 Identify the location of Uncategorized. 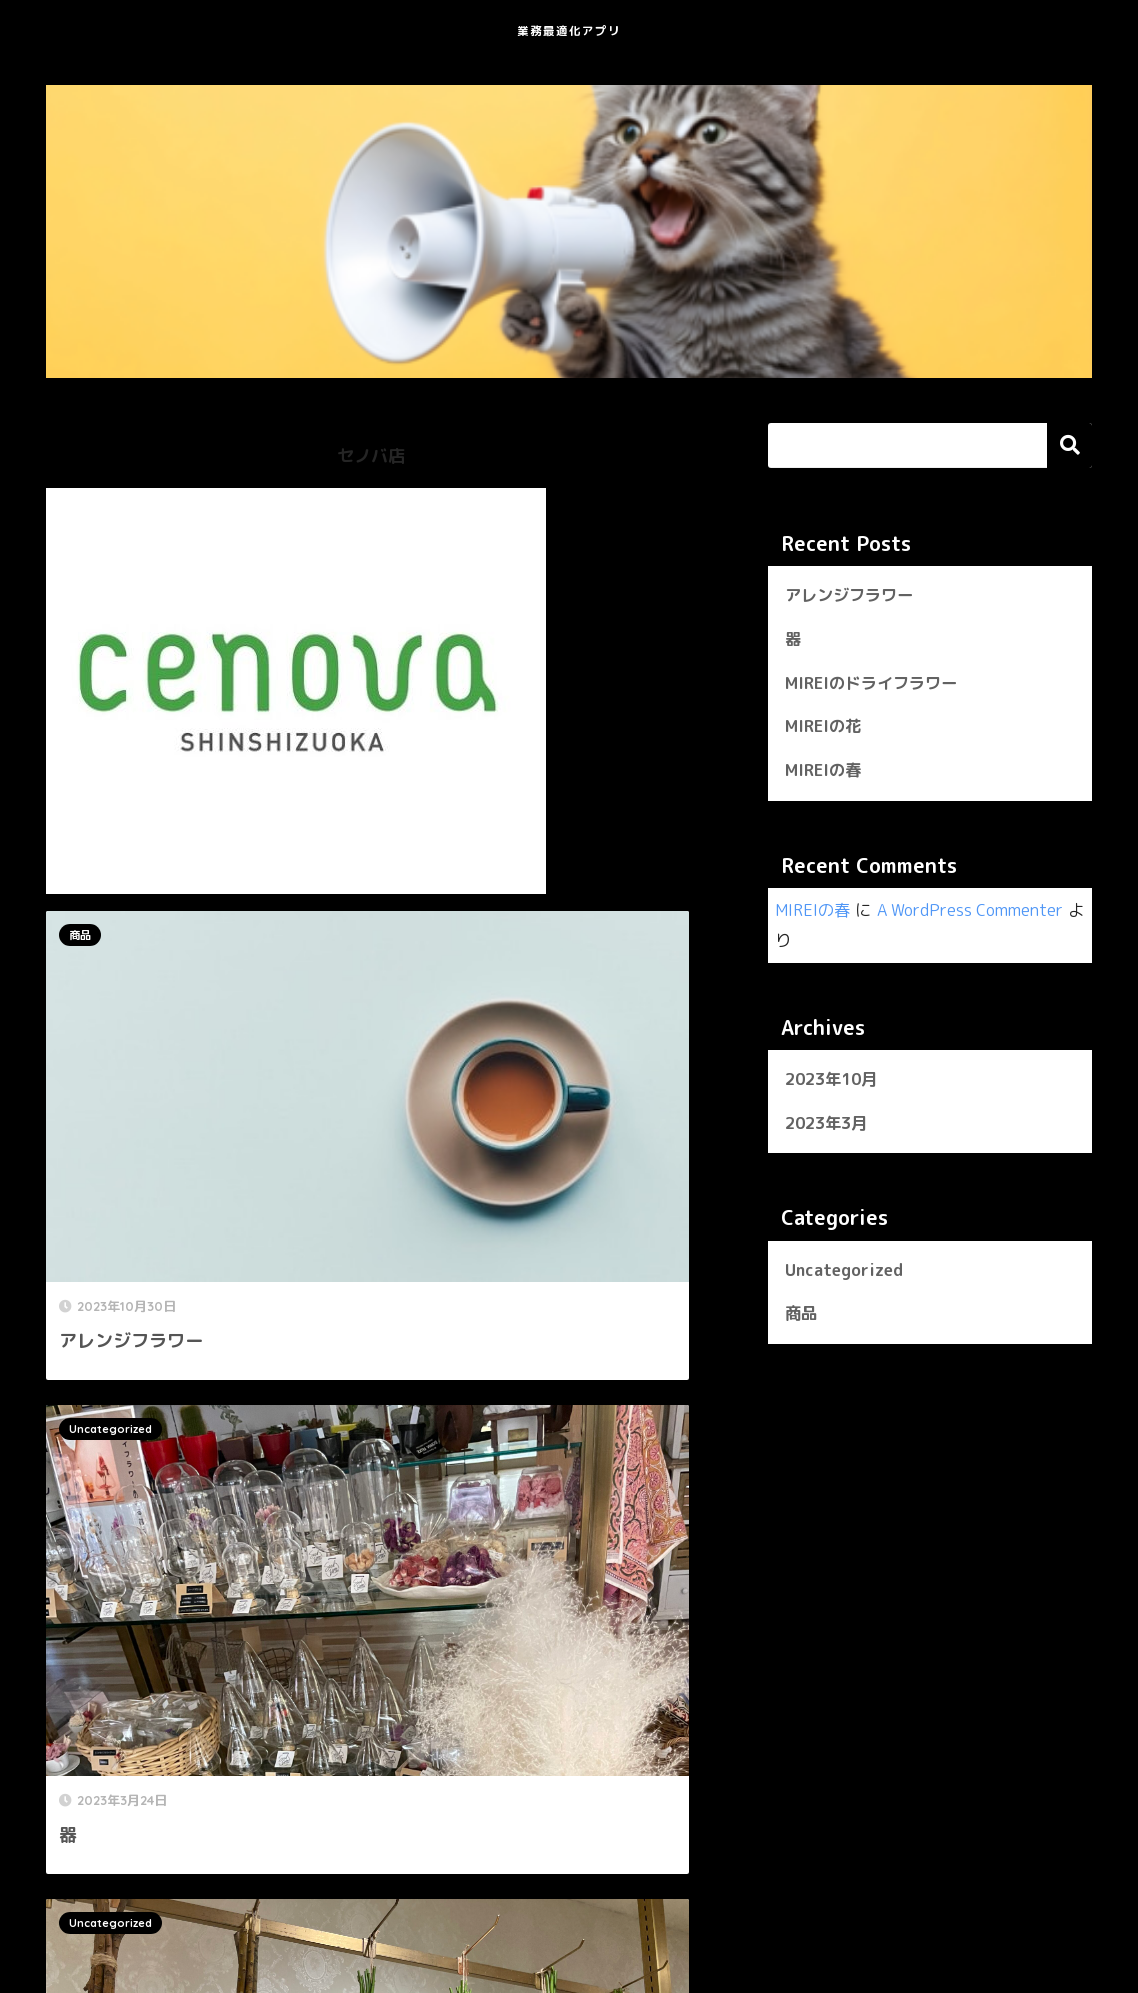
(449, 935).